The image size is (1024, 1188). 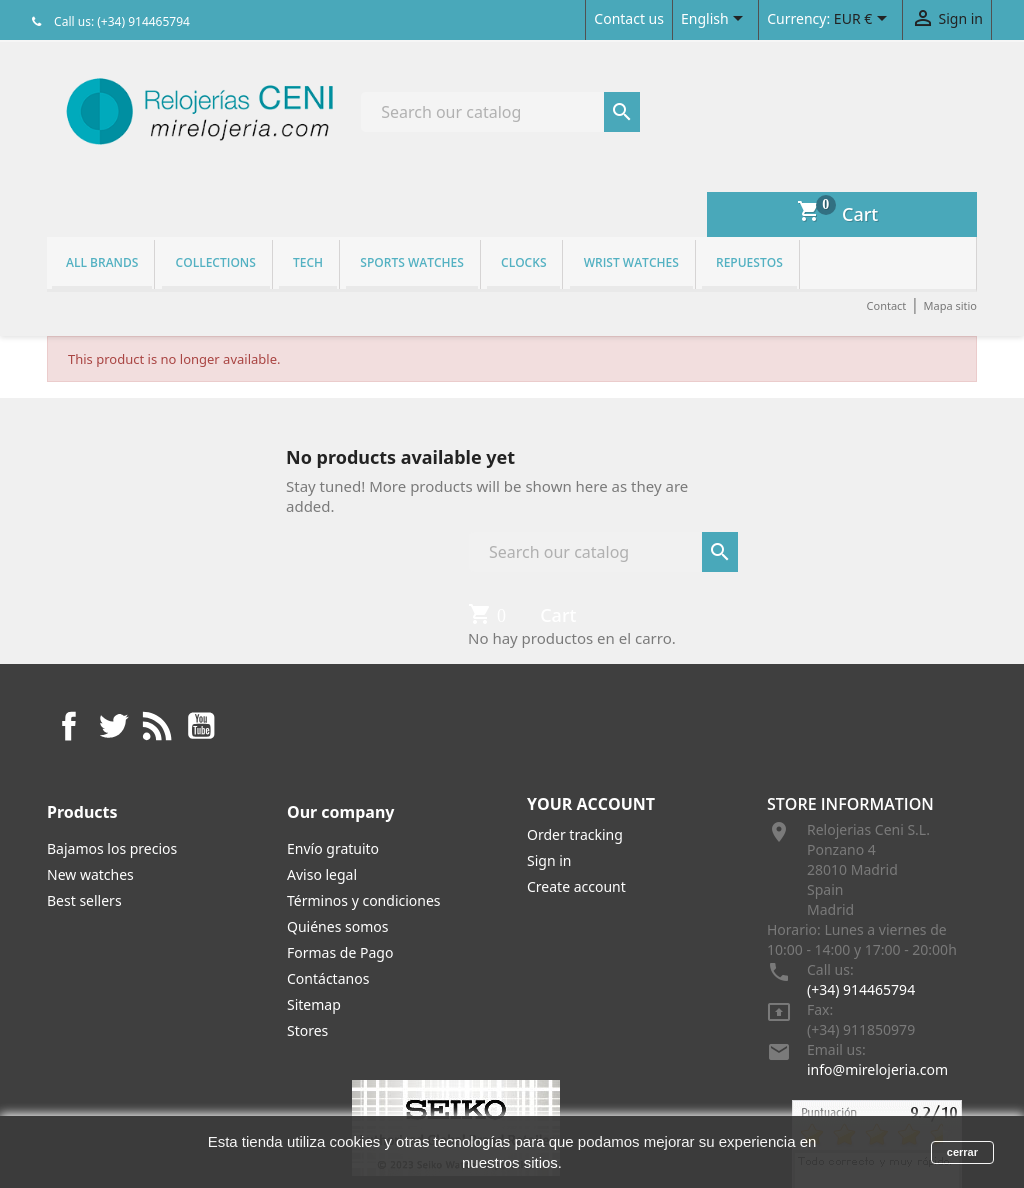 I want to click on Sign in, so click(x=549, y=860).